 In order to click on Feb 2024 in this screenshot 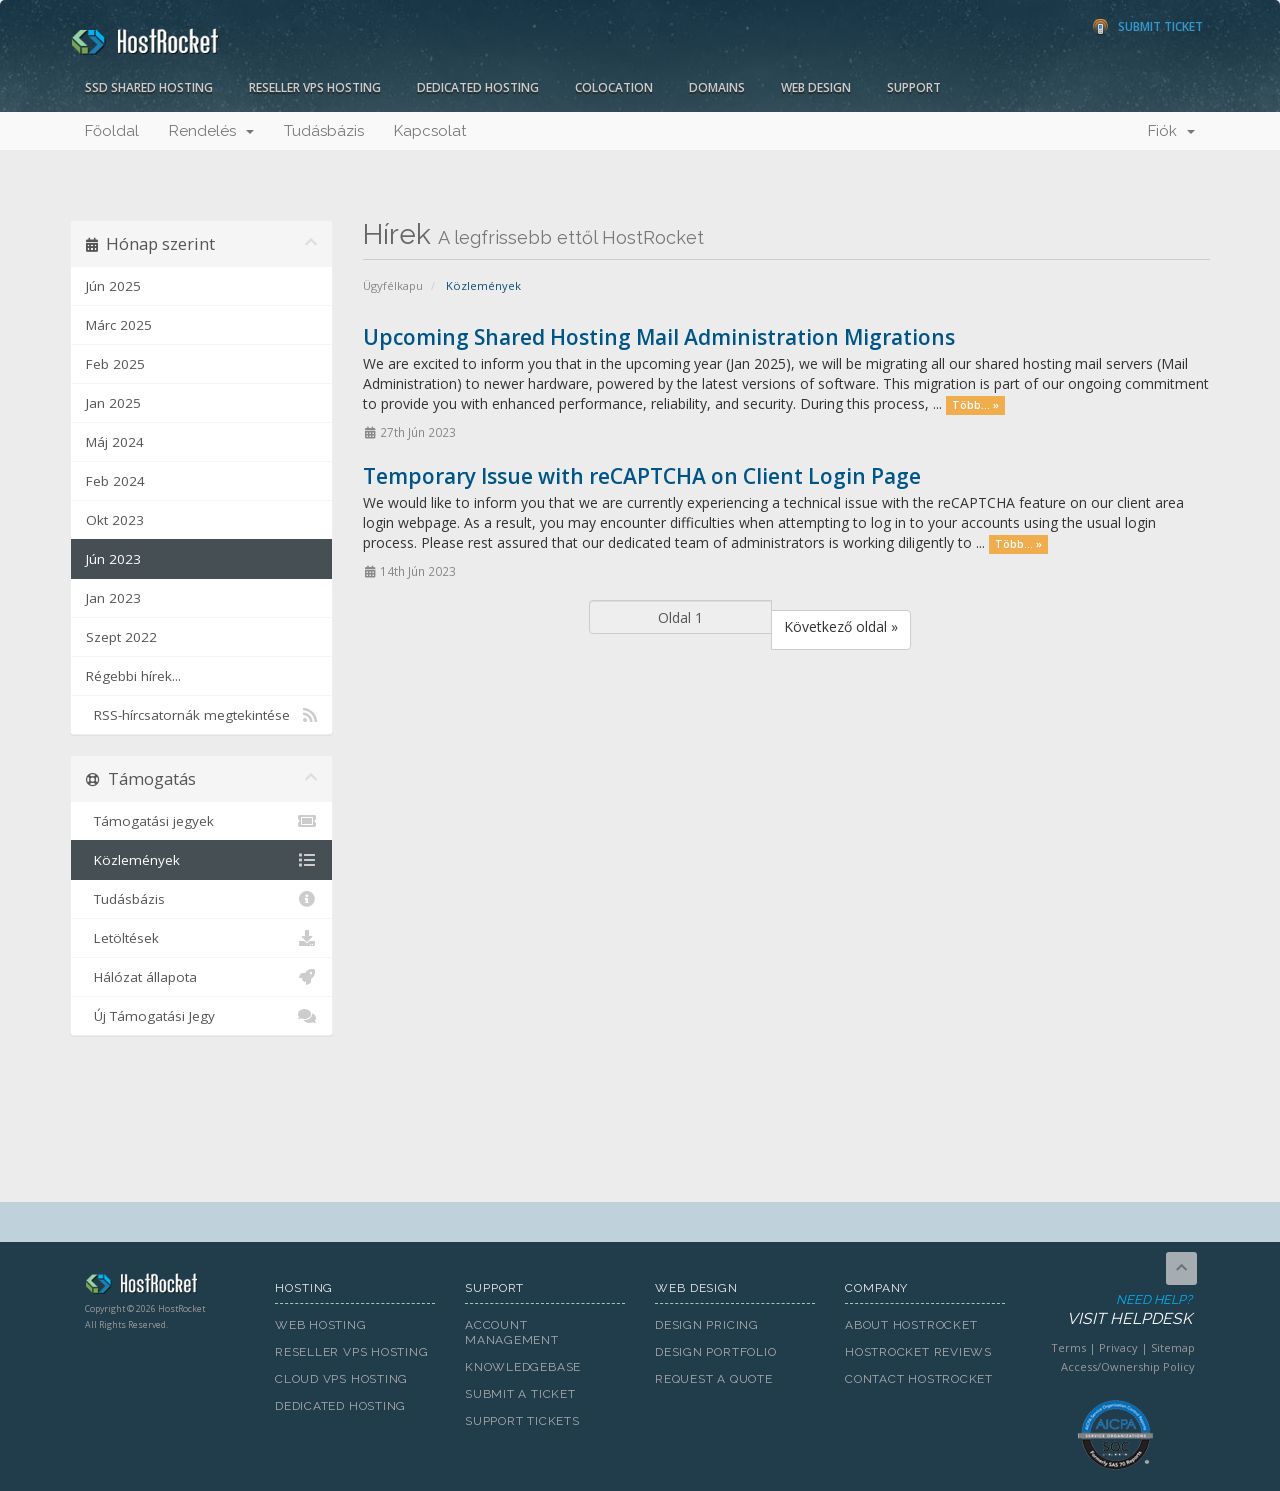, I will do `click(115, 481)`.